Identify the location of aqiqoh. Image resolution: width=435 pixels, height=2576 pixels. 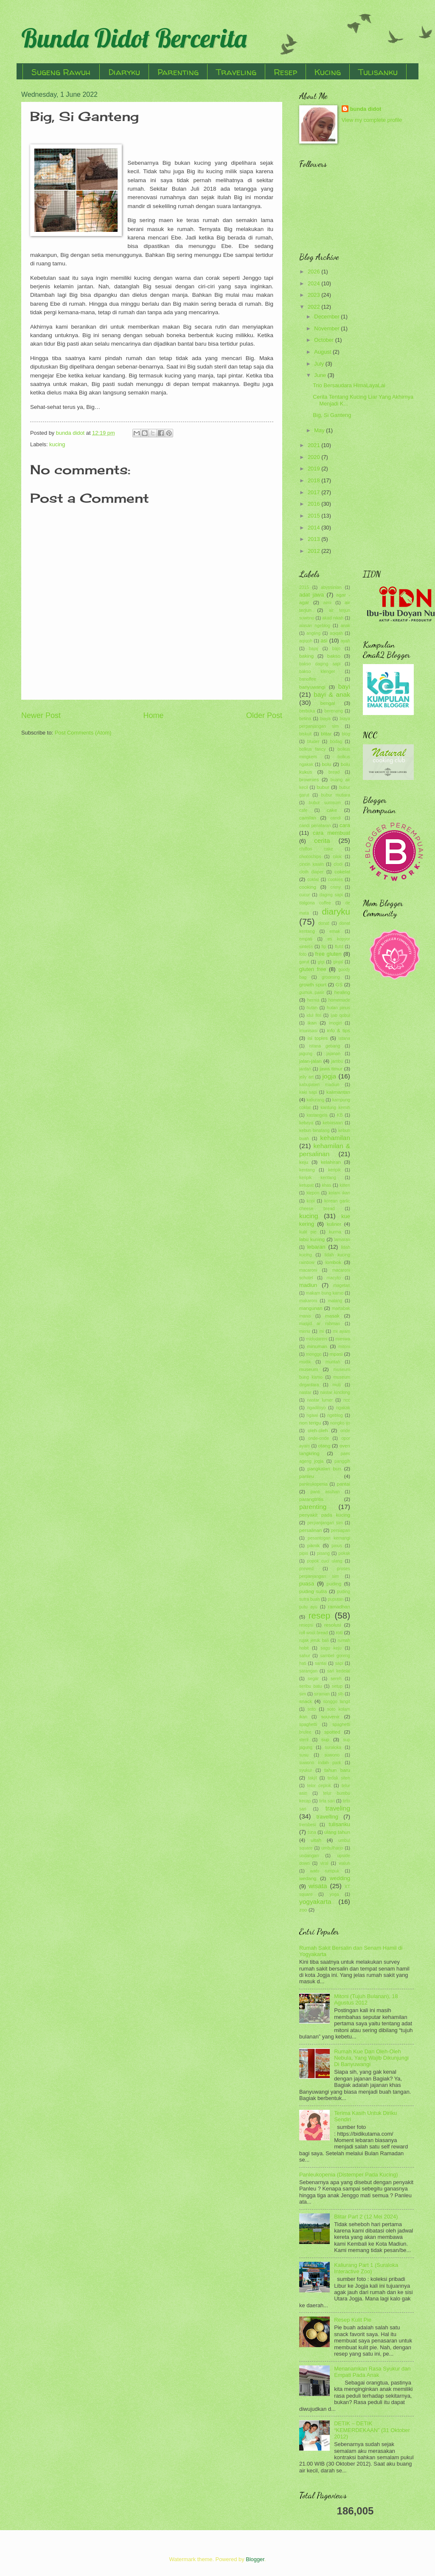
(305, 641).